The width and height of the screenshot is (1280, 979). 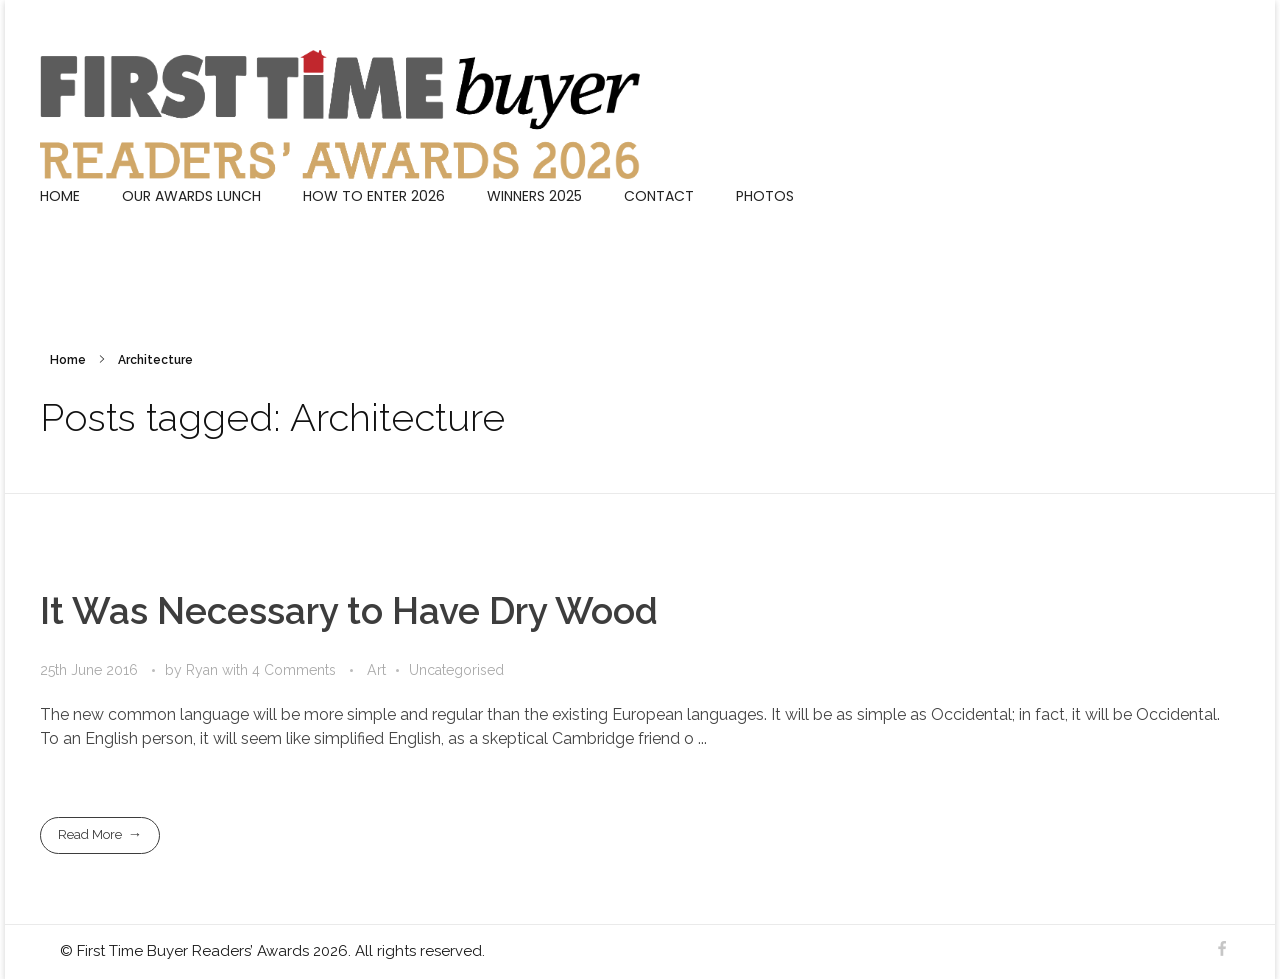 What do you see at coordinates (349, 611) in the screenshot?
I see `It Was Necessary to Have Dry Wood` at bounding box center [349, 611].